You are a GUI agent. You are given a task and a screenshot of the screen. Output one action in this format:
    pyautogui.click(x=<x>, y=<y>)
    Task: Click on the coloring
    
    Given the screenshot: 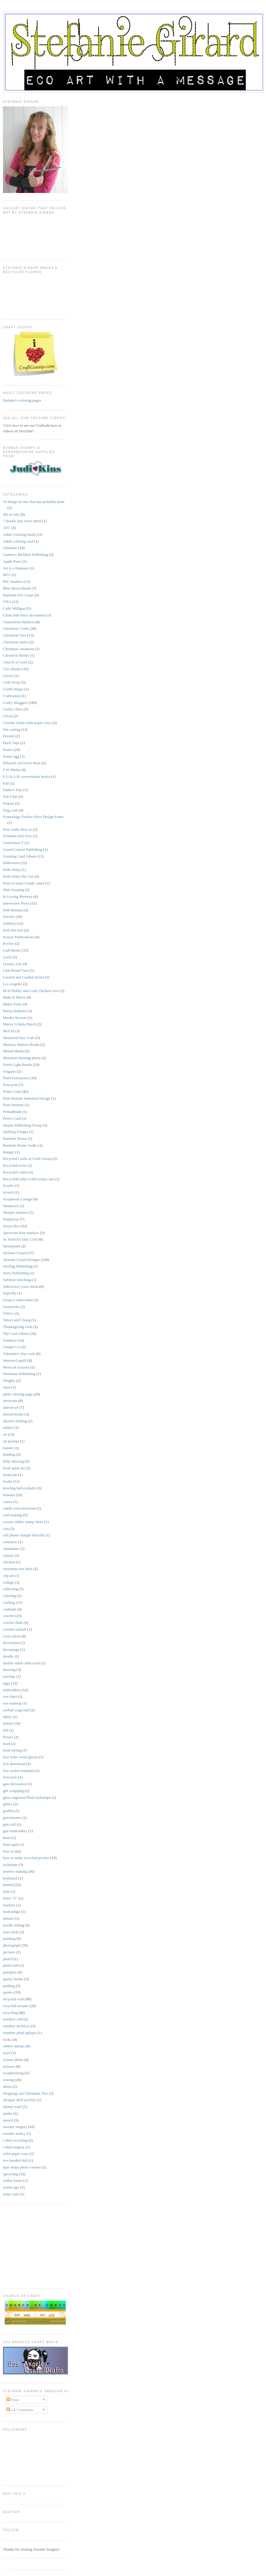 What is the action you would take?
    pyautogui.click(x=9, y=1595)
    